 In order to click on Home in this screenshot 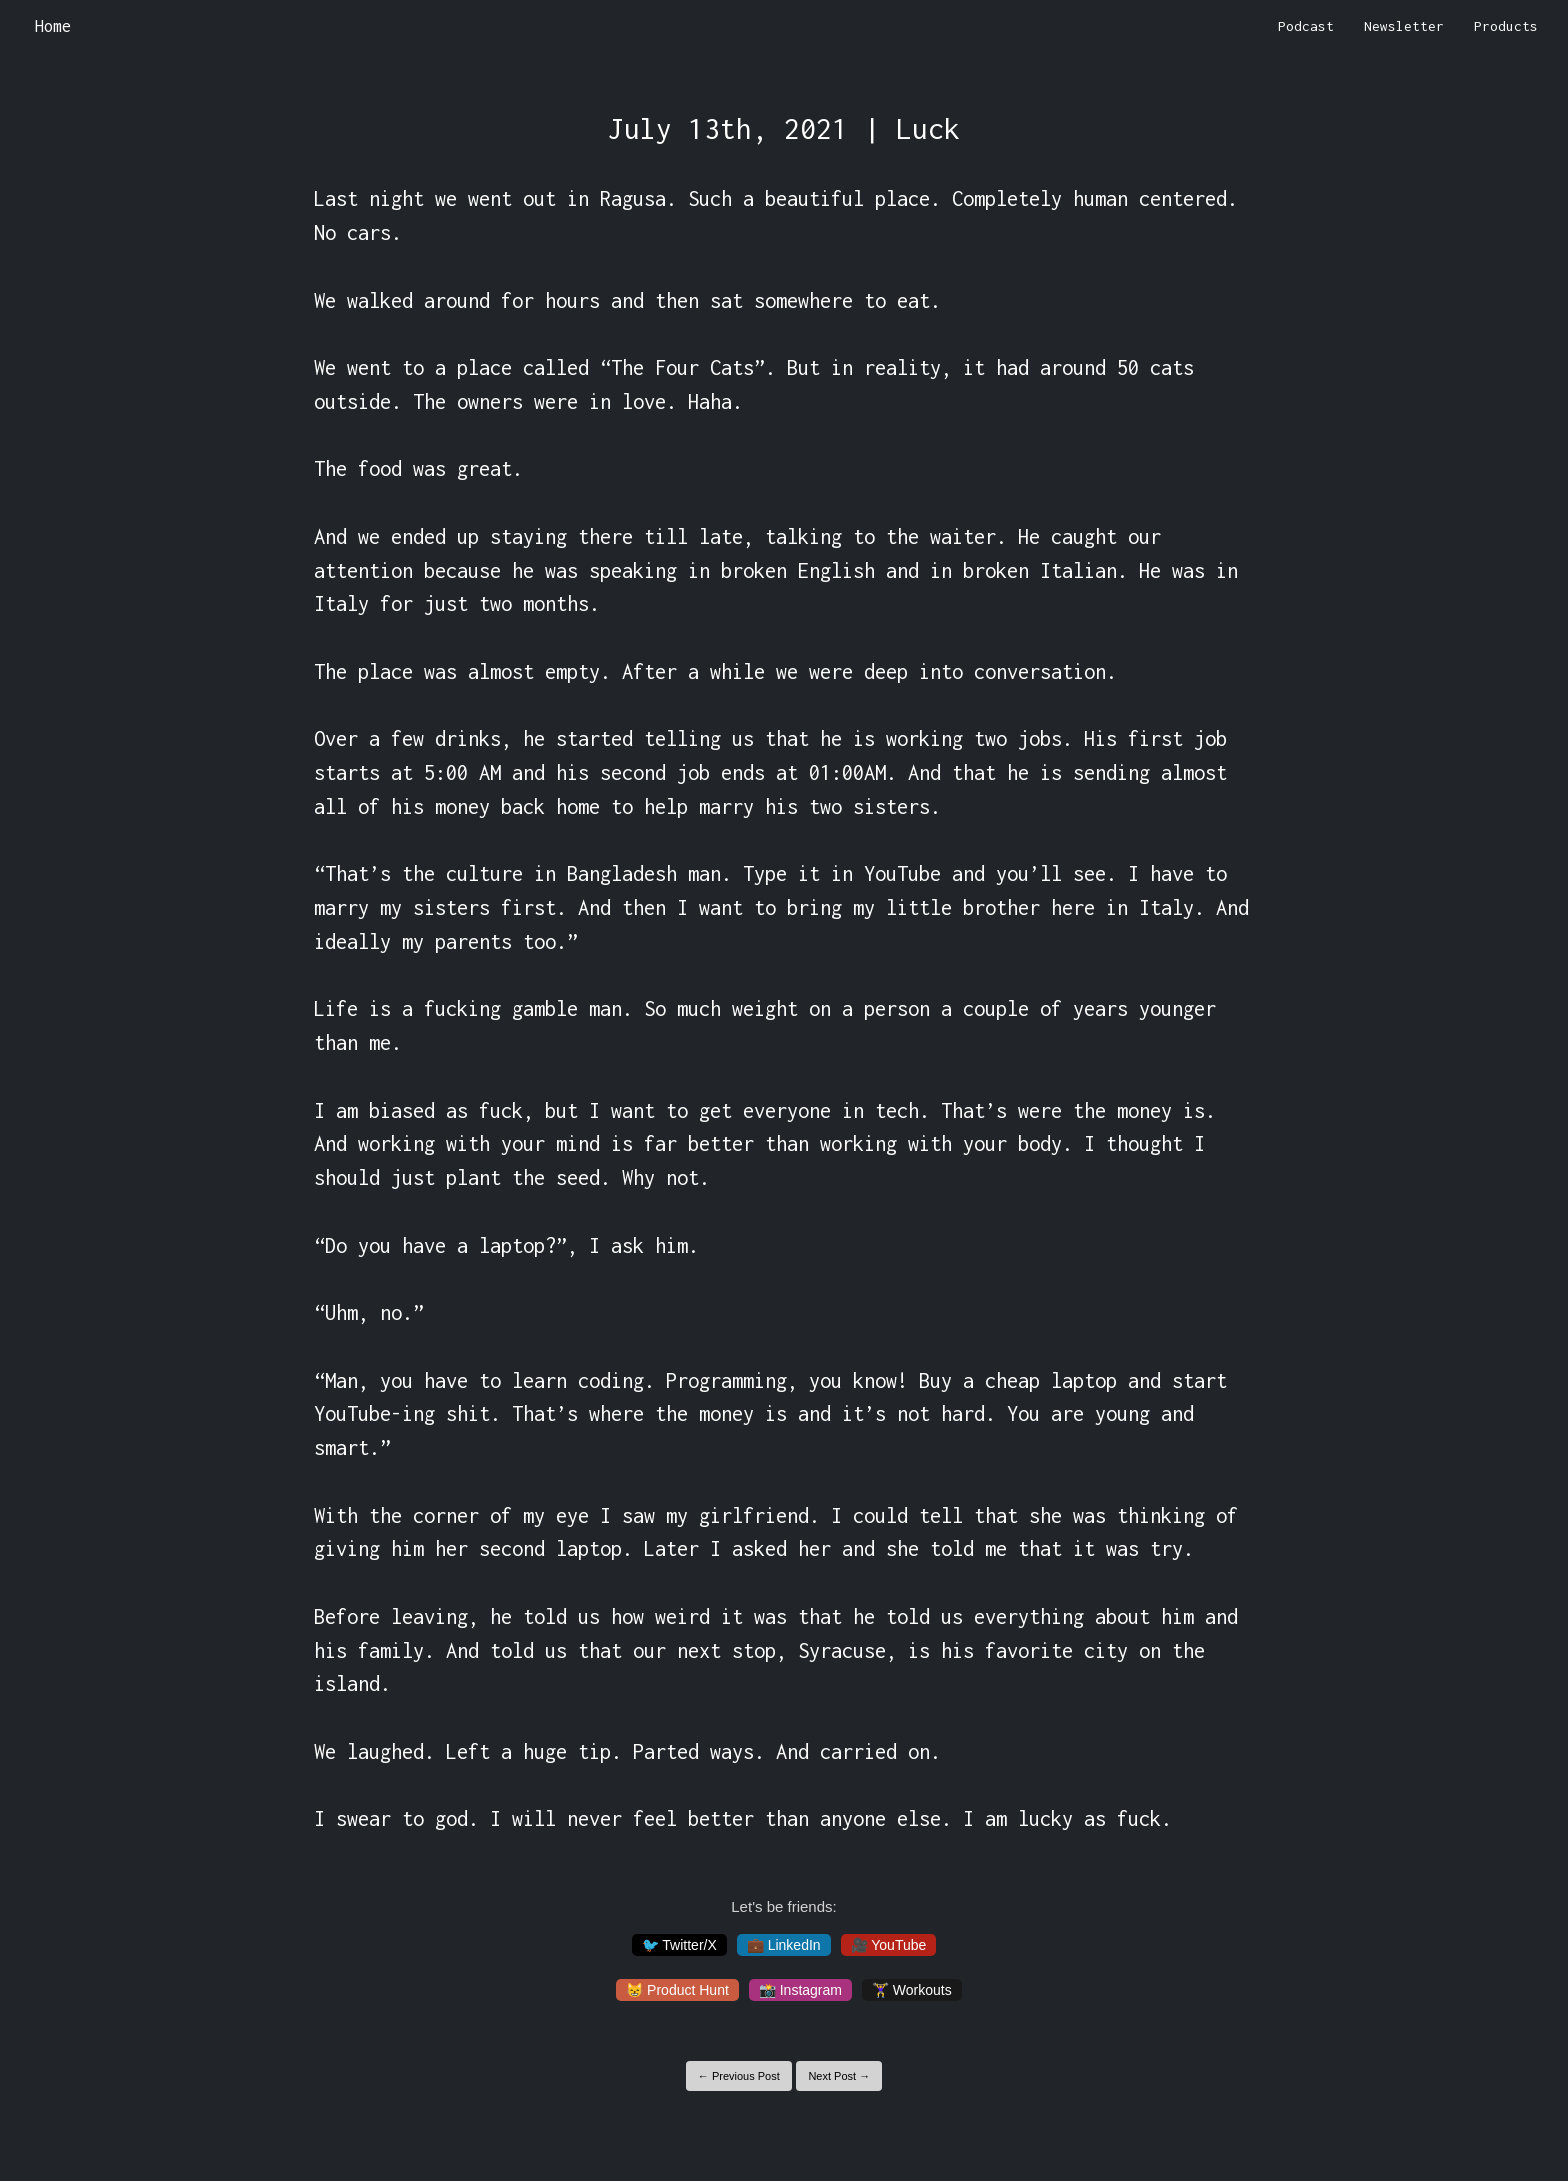, I will do `click(53, 26)`.